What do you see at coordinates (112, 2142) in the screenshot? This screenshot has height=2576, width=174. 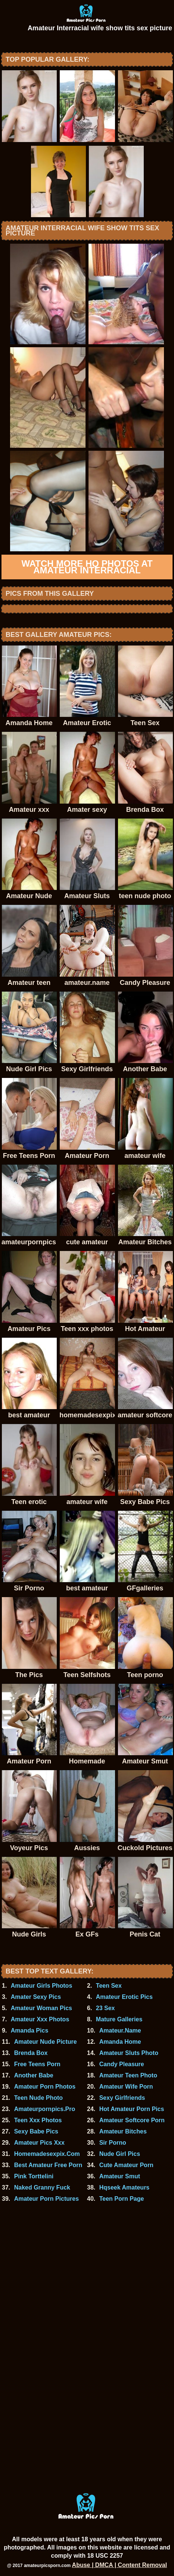 I see `Sir Porno` at bounding box center [112, 2142].